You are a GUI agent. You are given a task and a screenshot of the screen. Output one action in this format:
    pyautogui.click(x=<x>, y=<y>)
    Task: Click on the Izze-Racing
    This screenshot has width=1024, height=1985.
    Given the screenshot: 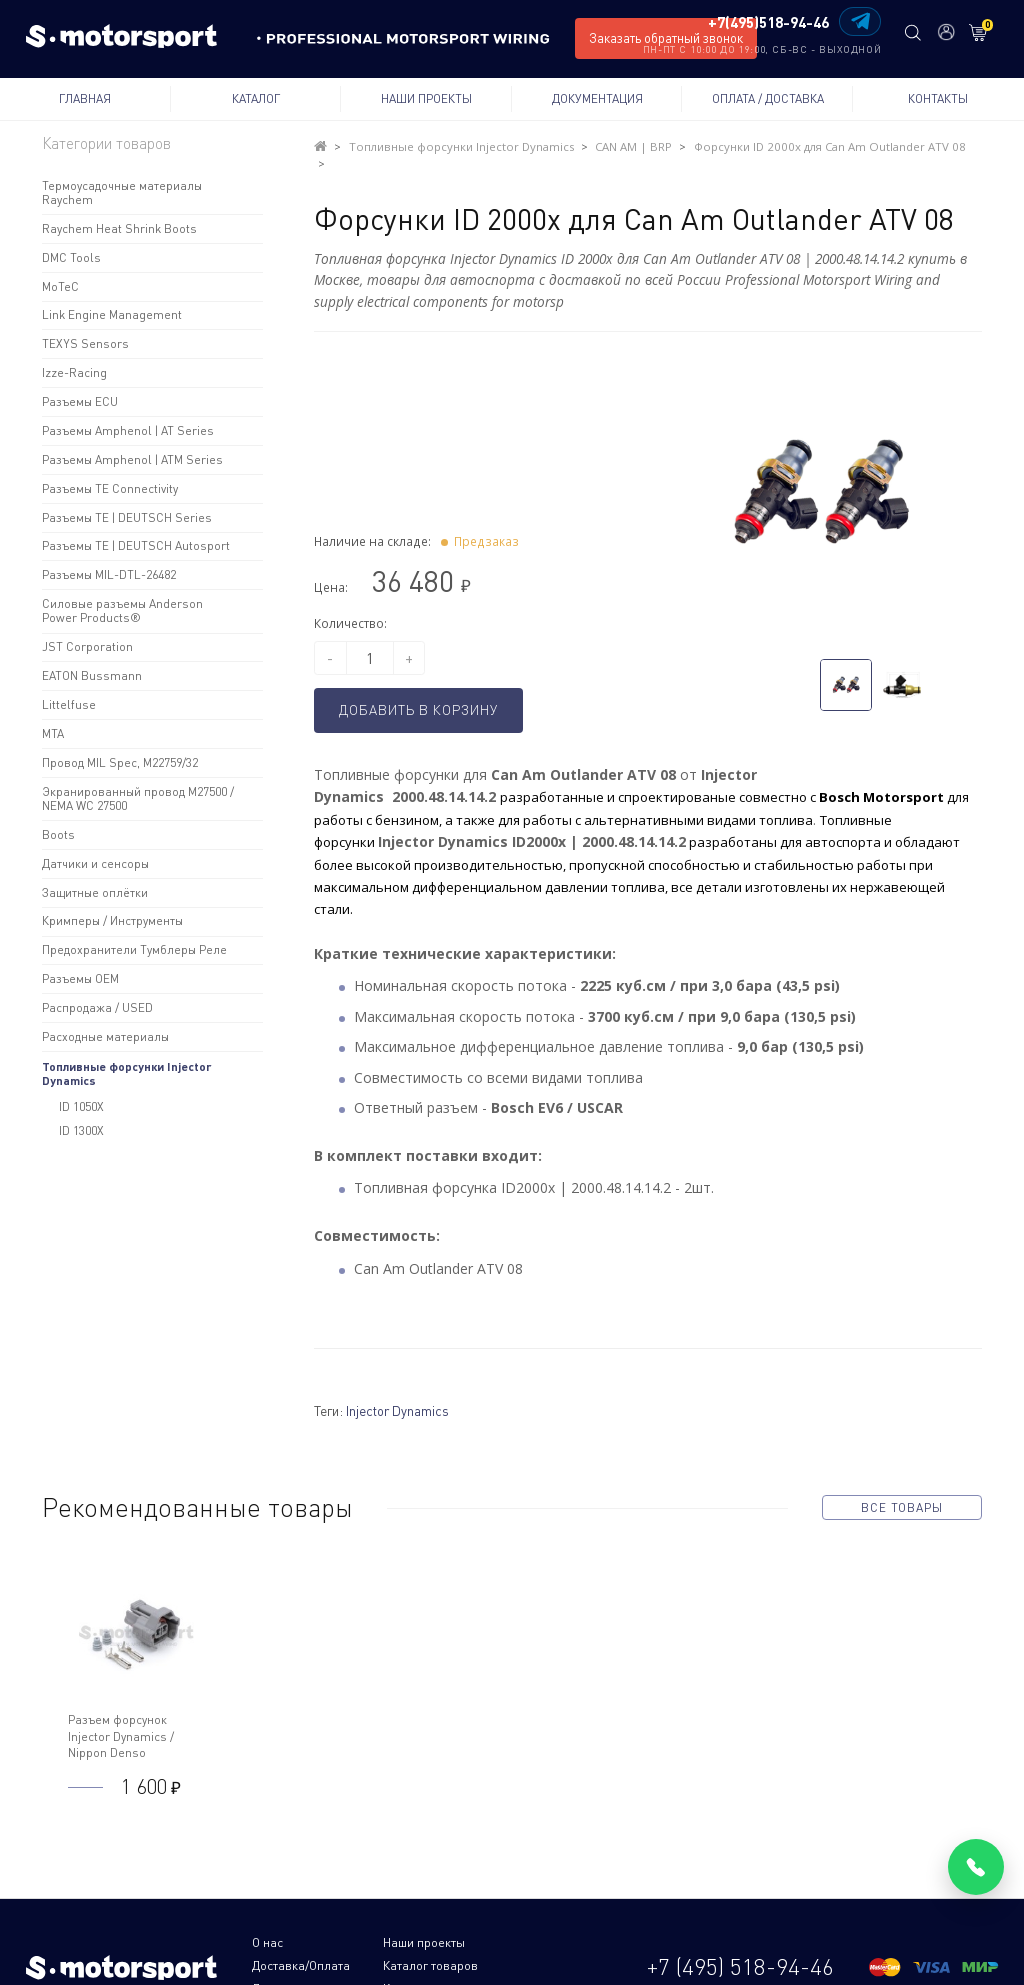 What is the action you would take?
    pyautogui.click(x=74, y=372)
    